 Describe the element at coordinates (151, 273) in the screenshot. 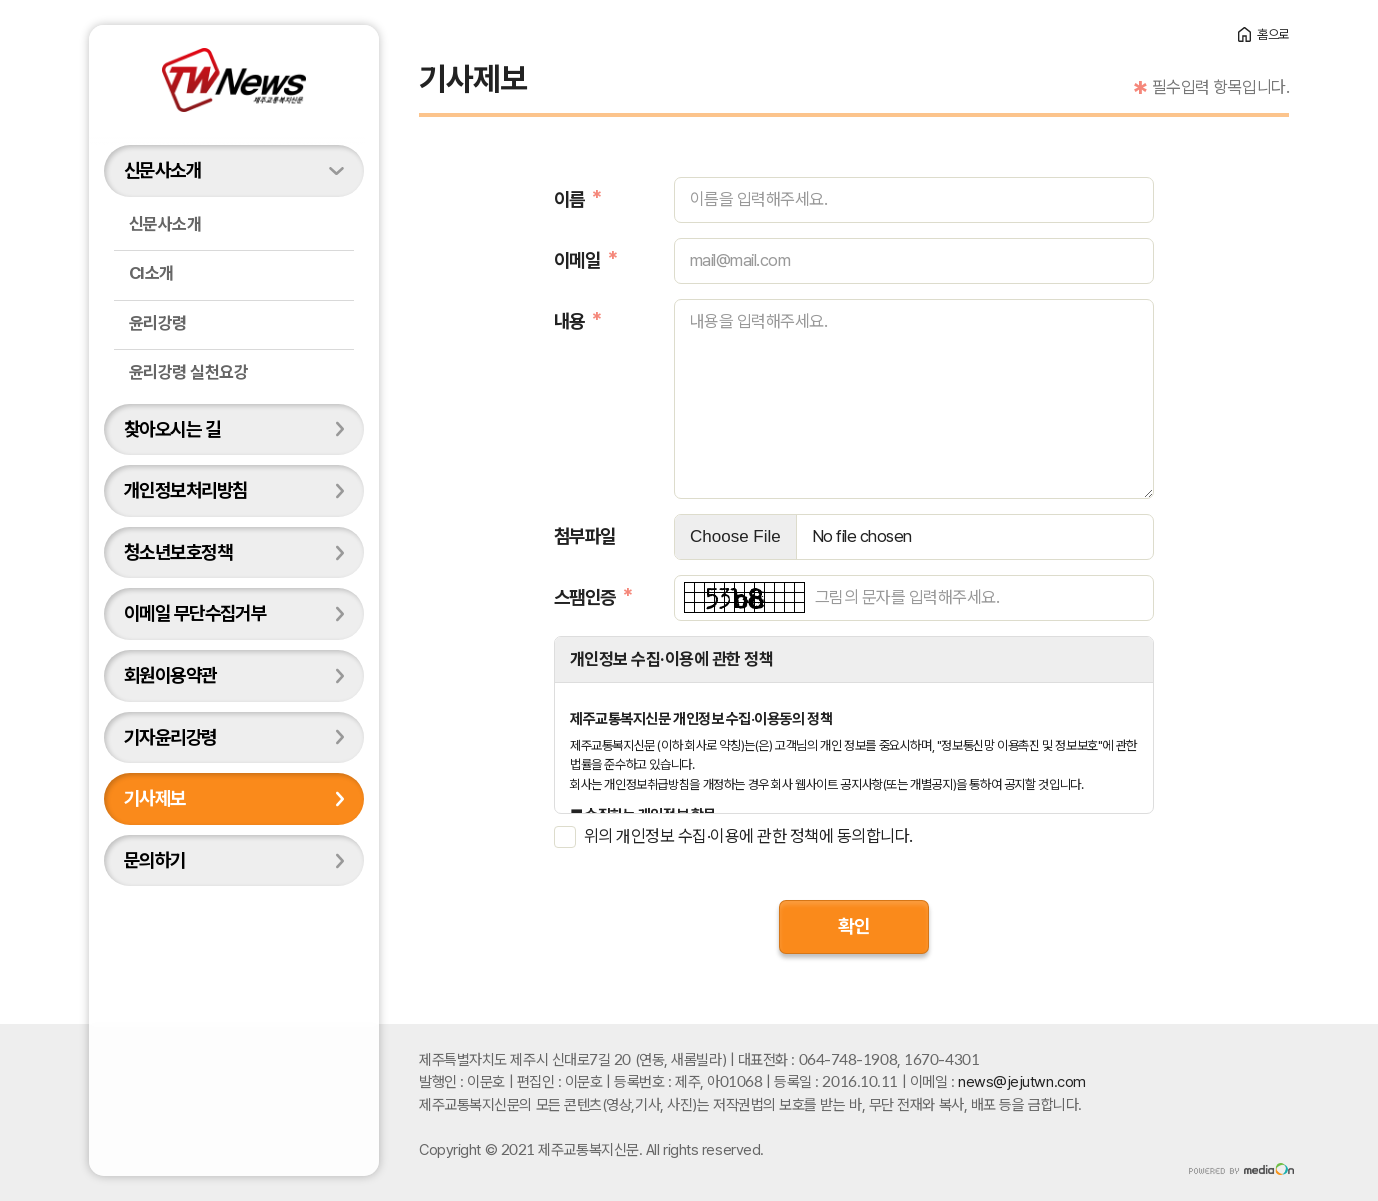

I see `CI소개` at that location.